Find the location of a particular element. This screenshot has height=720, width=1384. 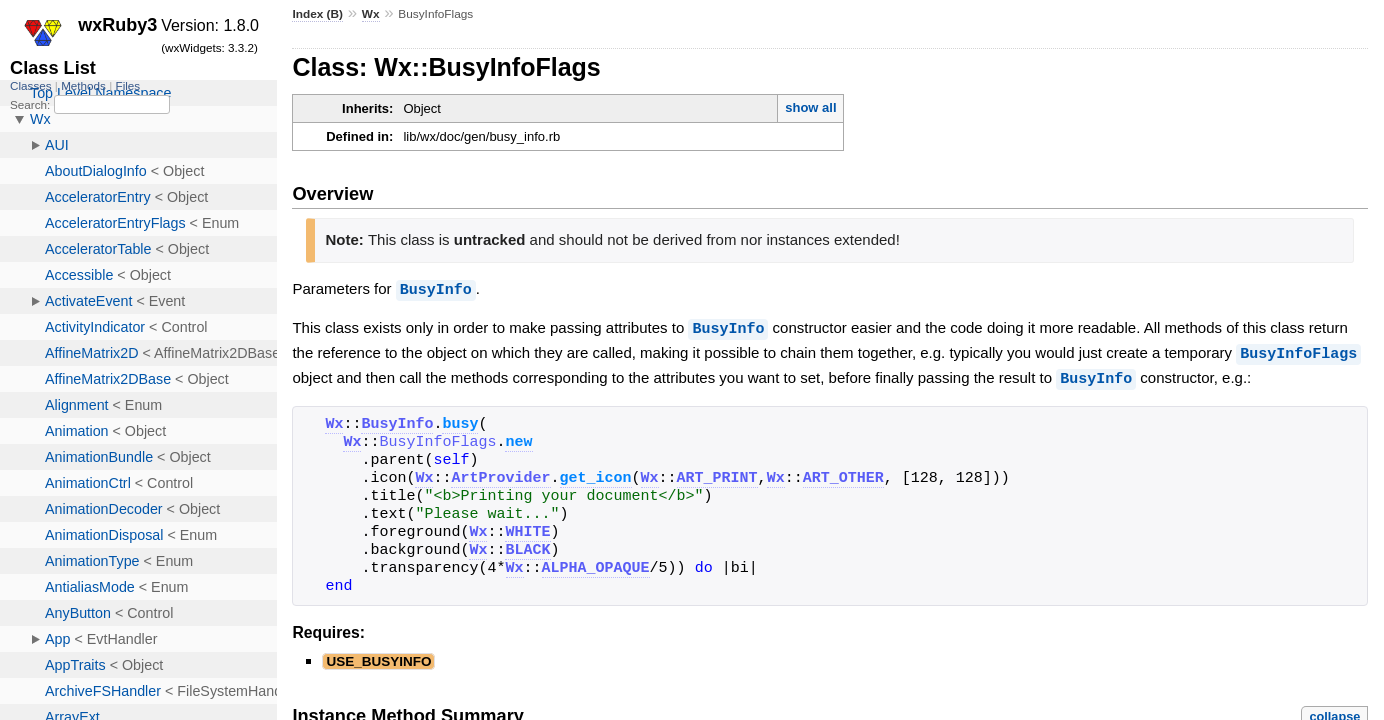

BusyInfo is located at coordinates (436, 289).